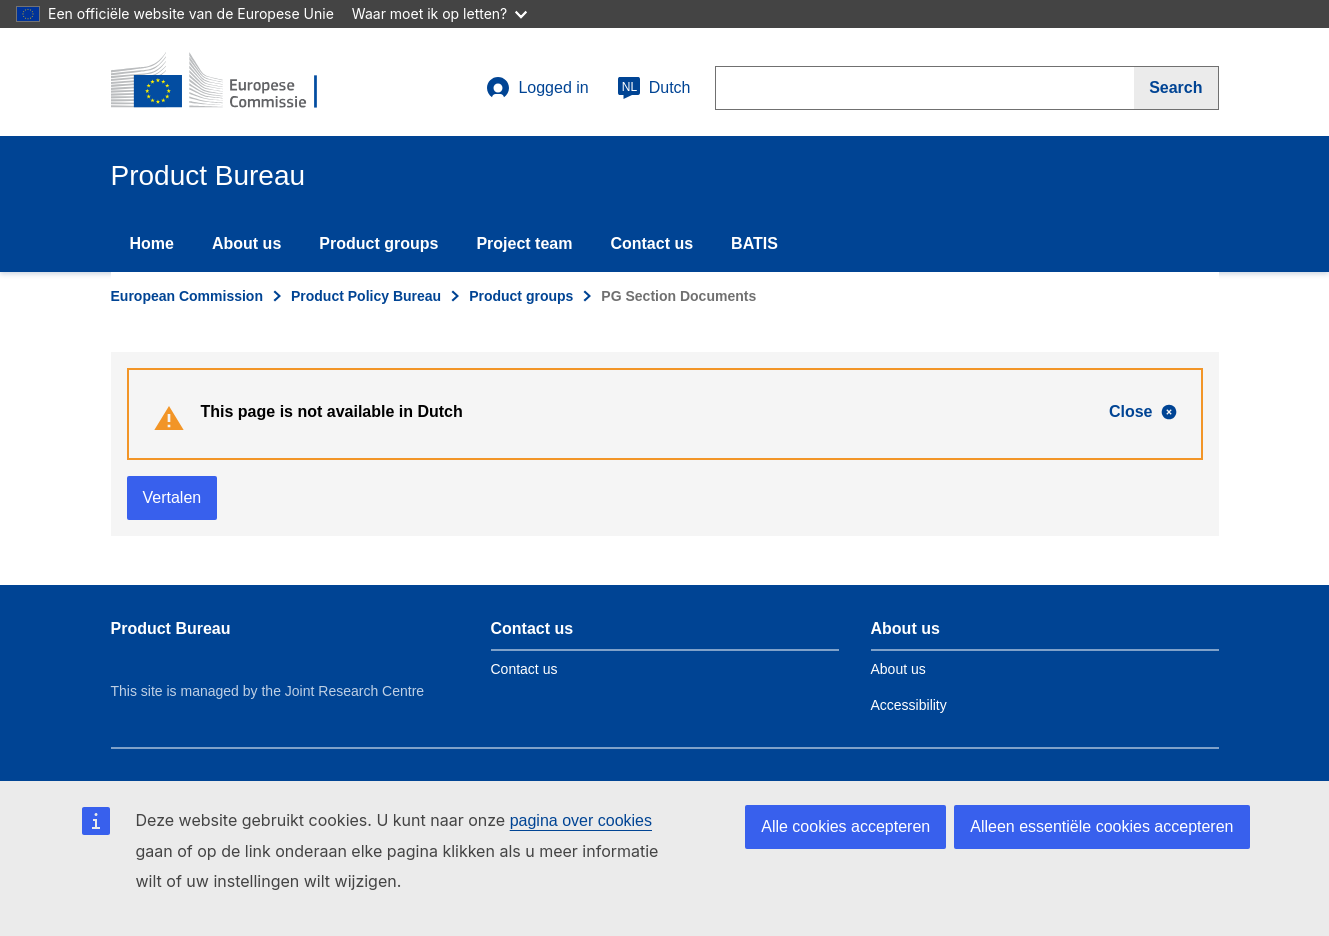 This screenshot has width=1329, height=936. Describe the element at coordinates (232, 82) in the screenshot. I see `[title_logo]` at that location.